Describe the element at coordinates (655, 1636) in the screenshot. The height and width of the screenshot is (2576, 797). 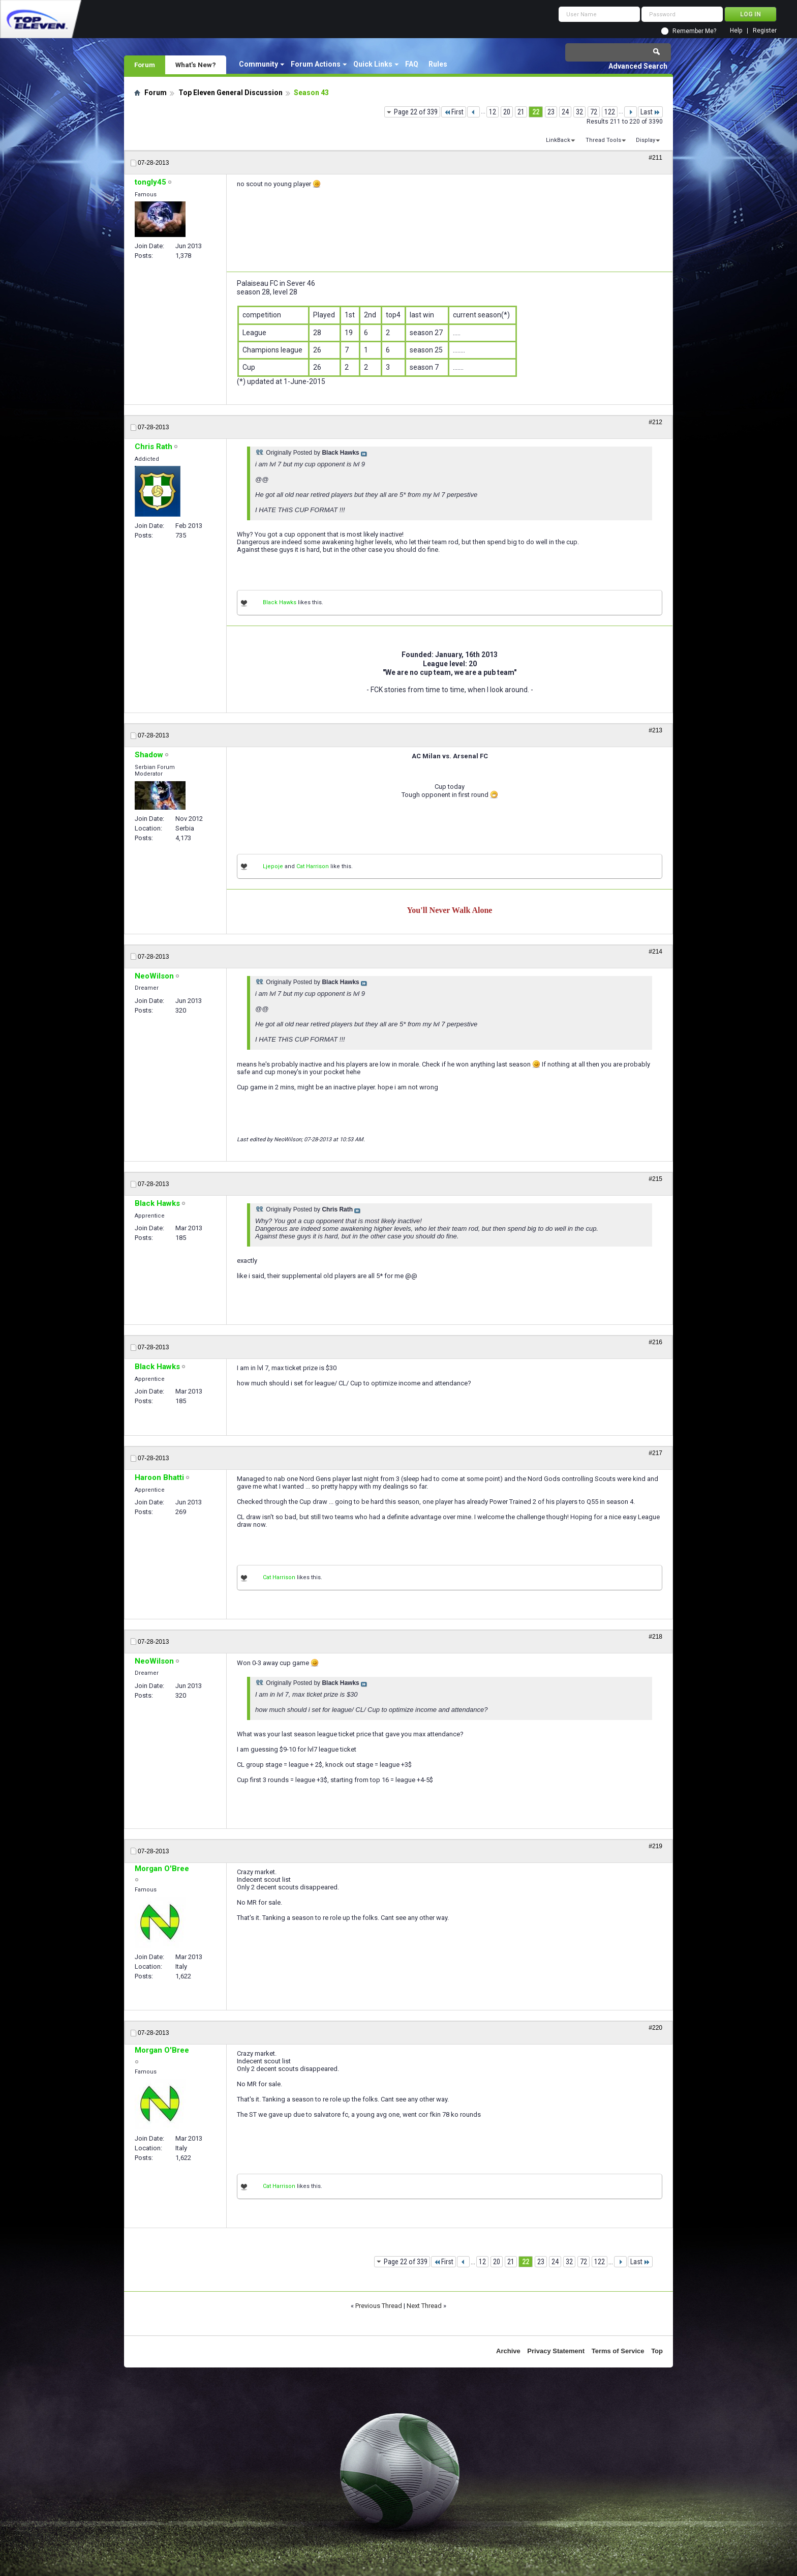
I see `#218` at that location.